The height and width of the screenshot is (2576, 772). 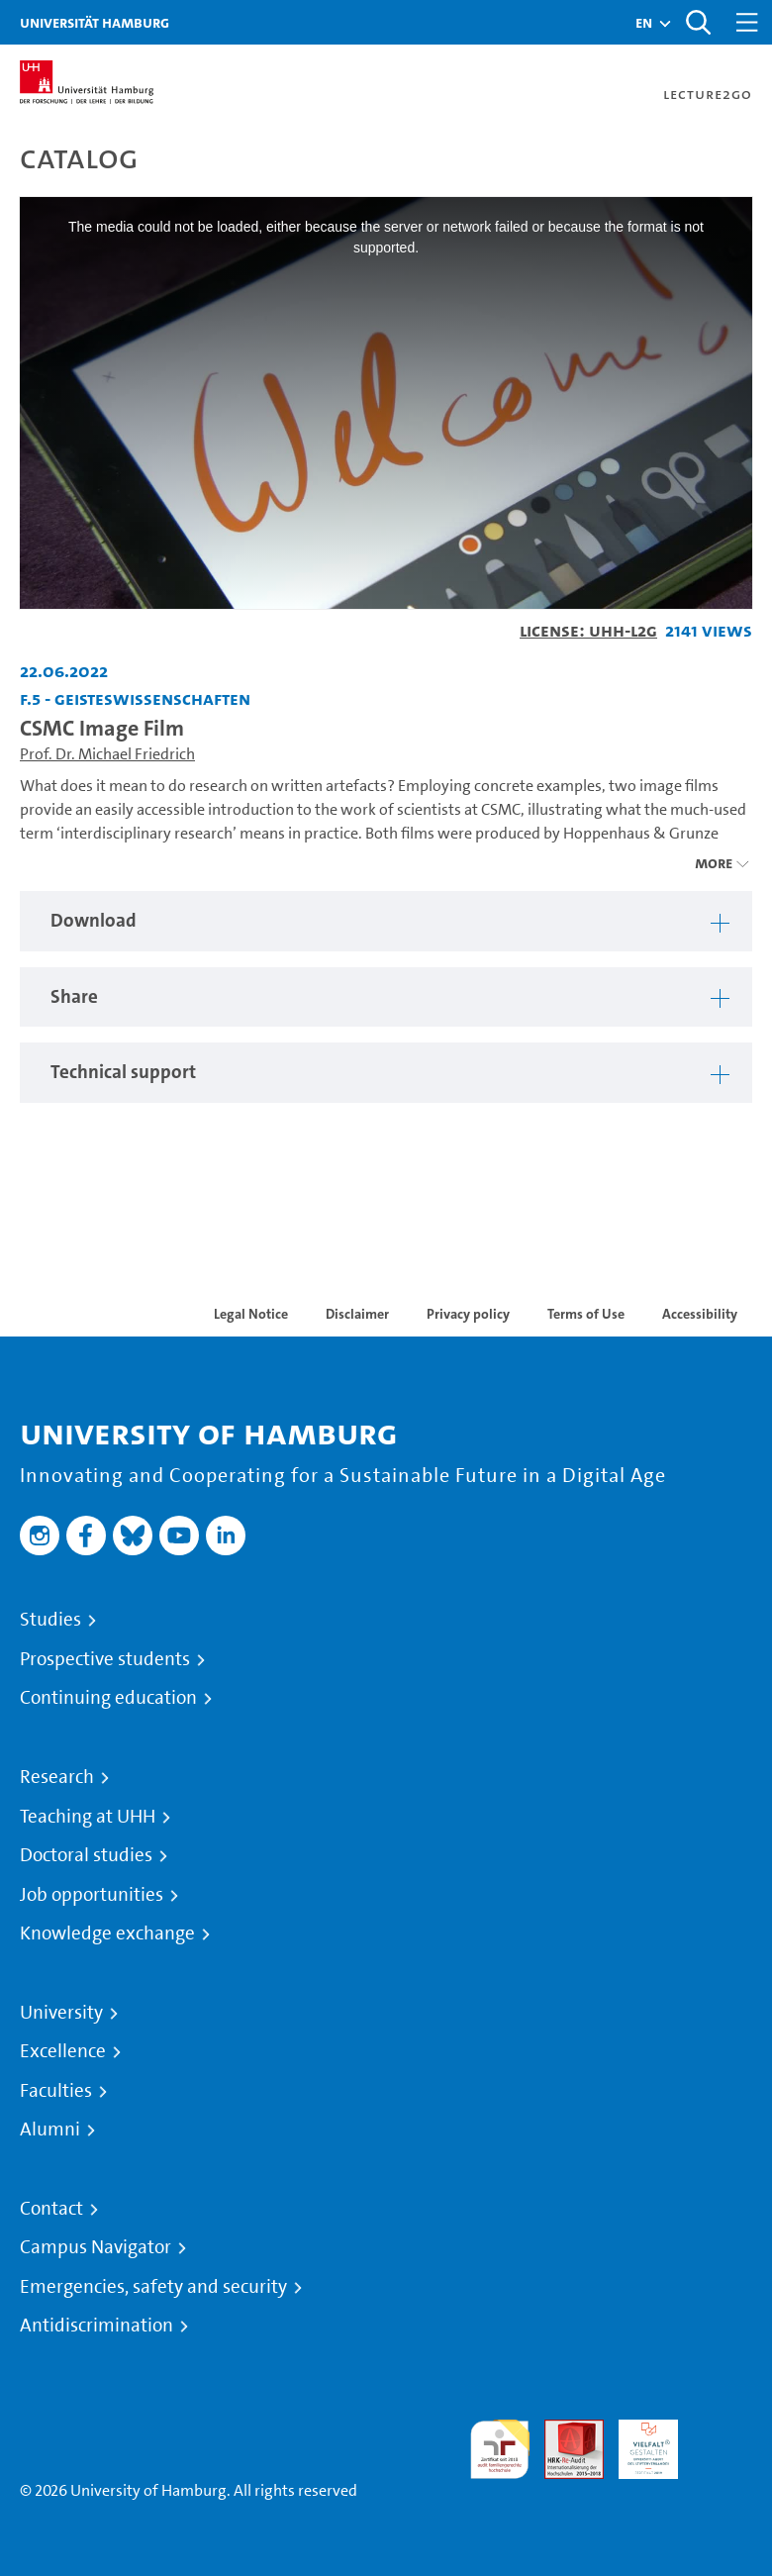 I want to click on Contact, so click(x=51, y=2209).